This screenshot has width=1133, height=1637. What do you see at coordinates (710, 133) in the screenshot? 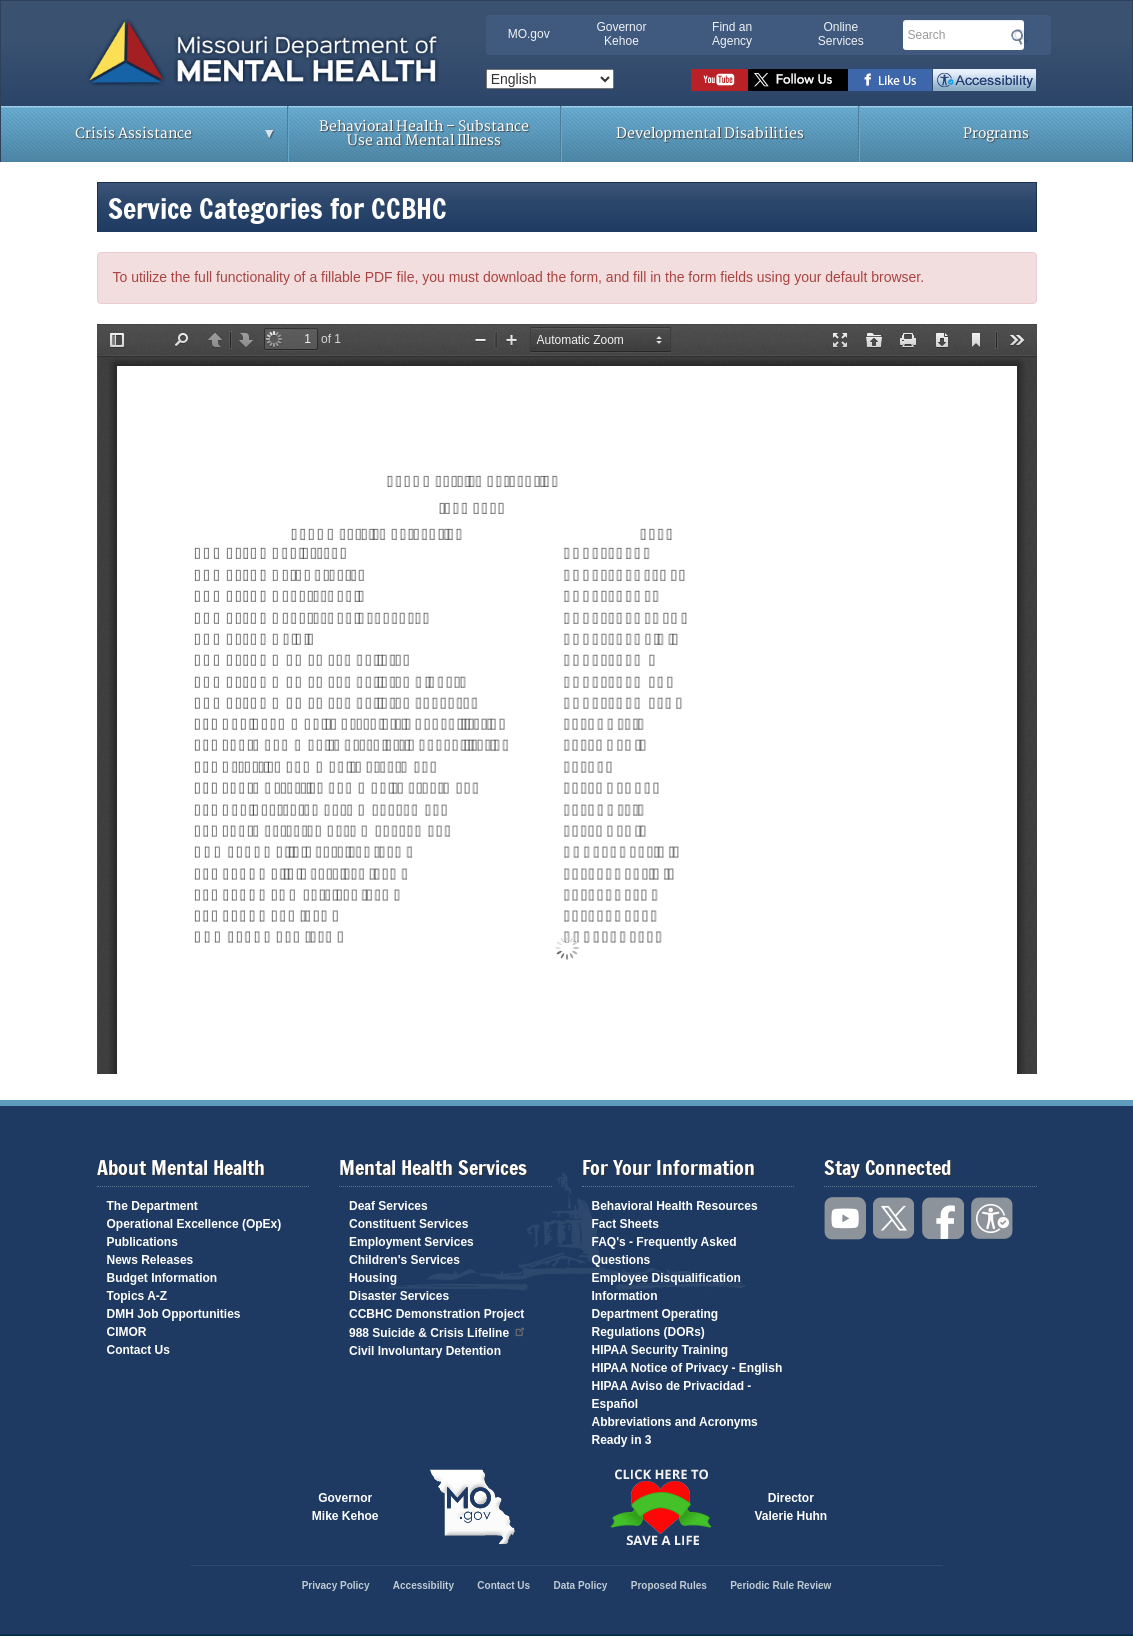
I see `Developmental Disabilities [menuitem]` at bounding box center [710, 133].